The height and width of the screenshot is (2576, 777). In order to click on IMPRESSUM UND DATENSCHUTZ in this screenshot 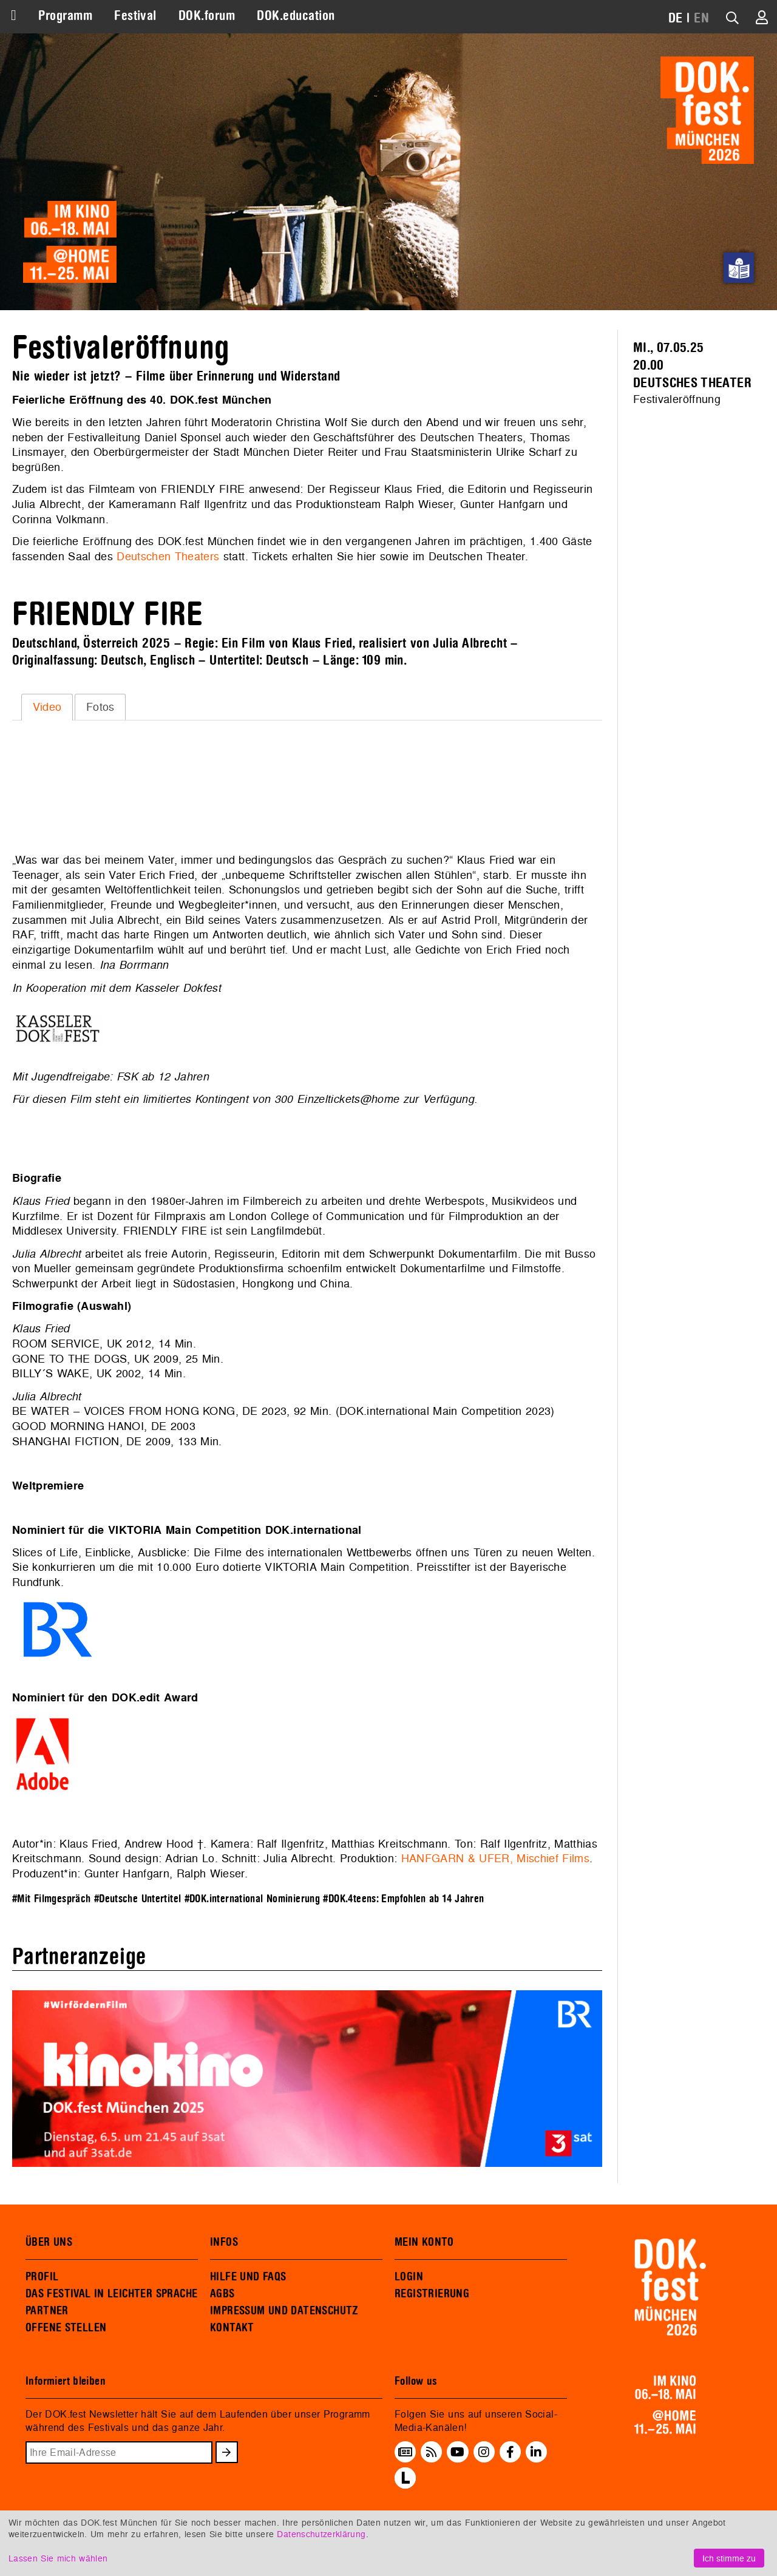, I will do `click(284, 2311)`.